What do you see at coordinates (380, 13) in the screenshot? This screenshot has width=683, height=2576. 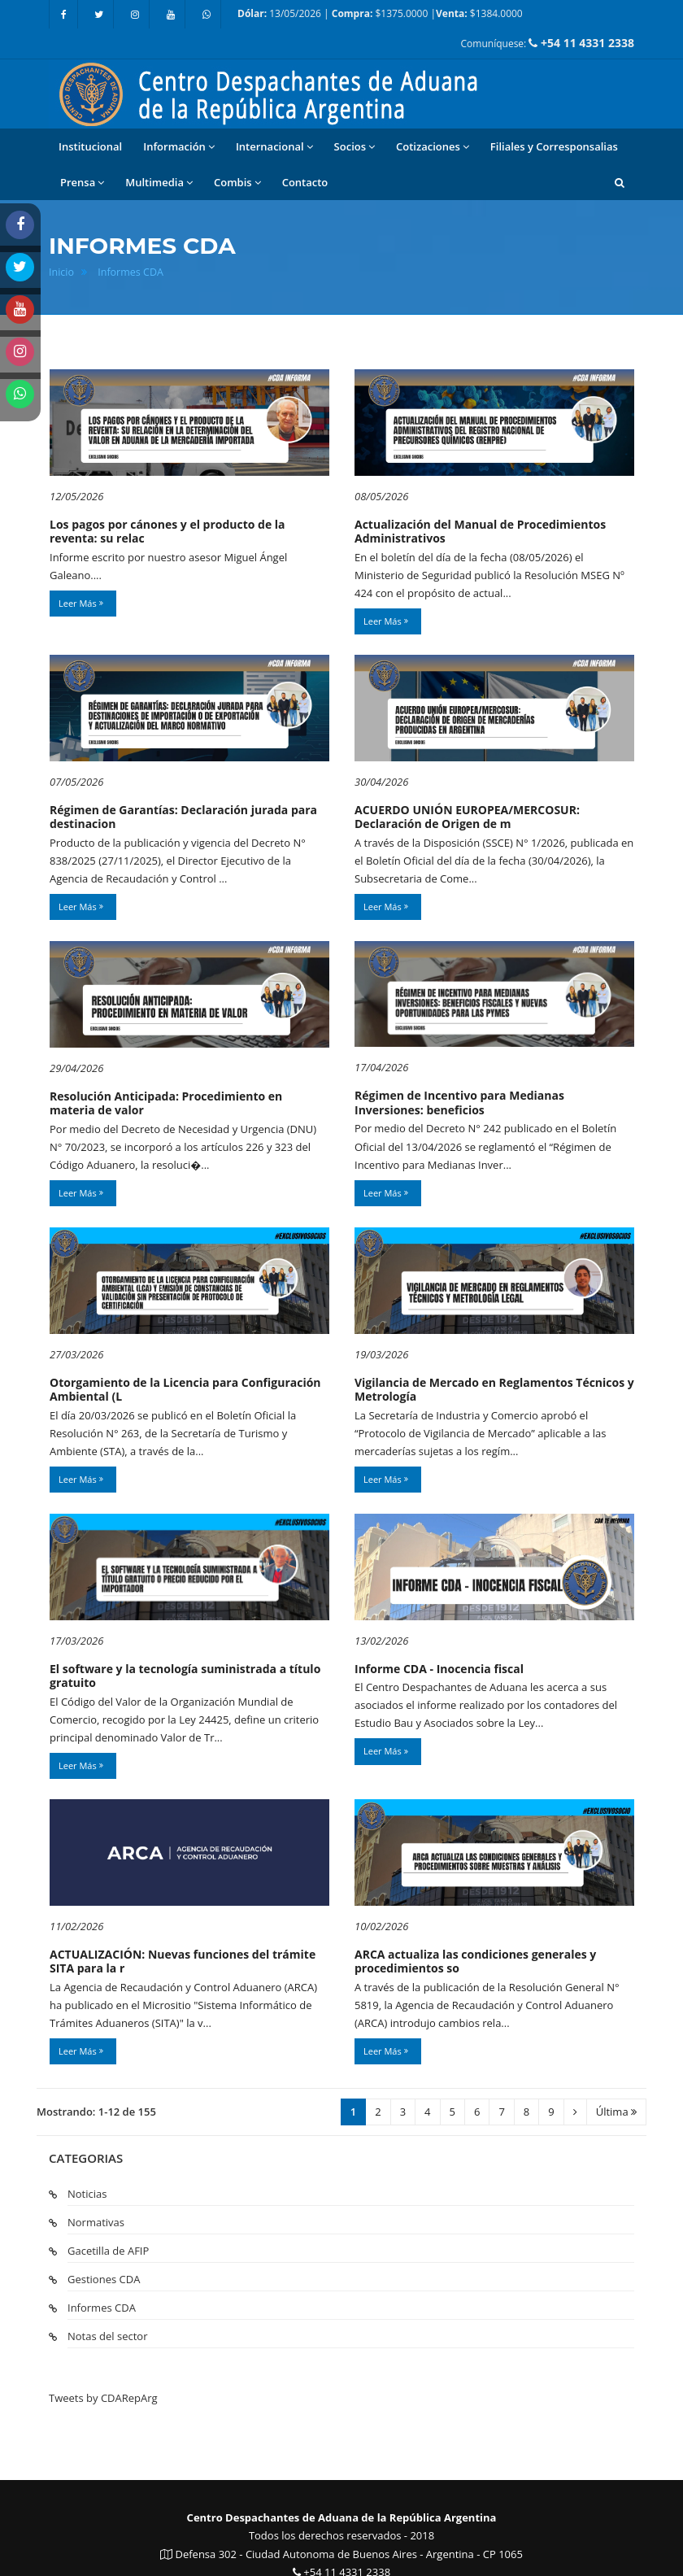 I see `13/05/2026 | $1375.0000 | $1384.0000` at bounding box center [380, 13].